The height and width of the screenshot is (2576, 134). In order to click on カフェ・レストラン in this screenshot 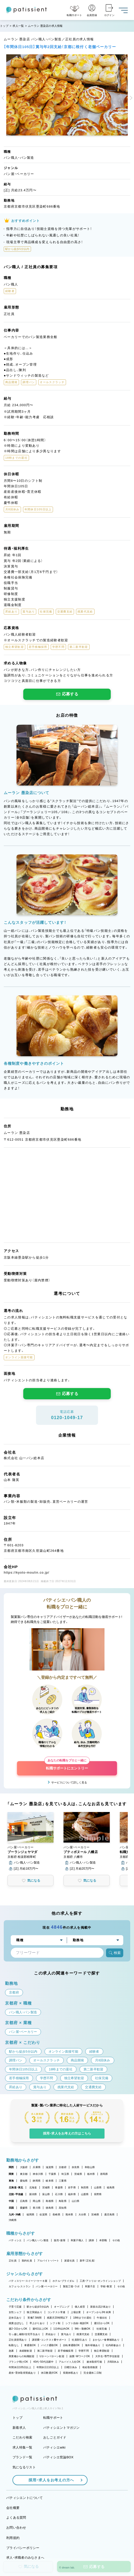, I will do `click(19, 2286)`.